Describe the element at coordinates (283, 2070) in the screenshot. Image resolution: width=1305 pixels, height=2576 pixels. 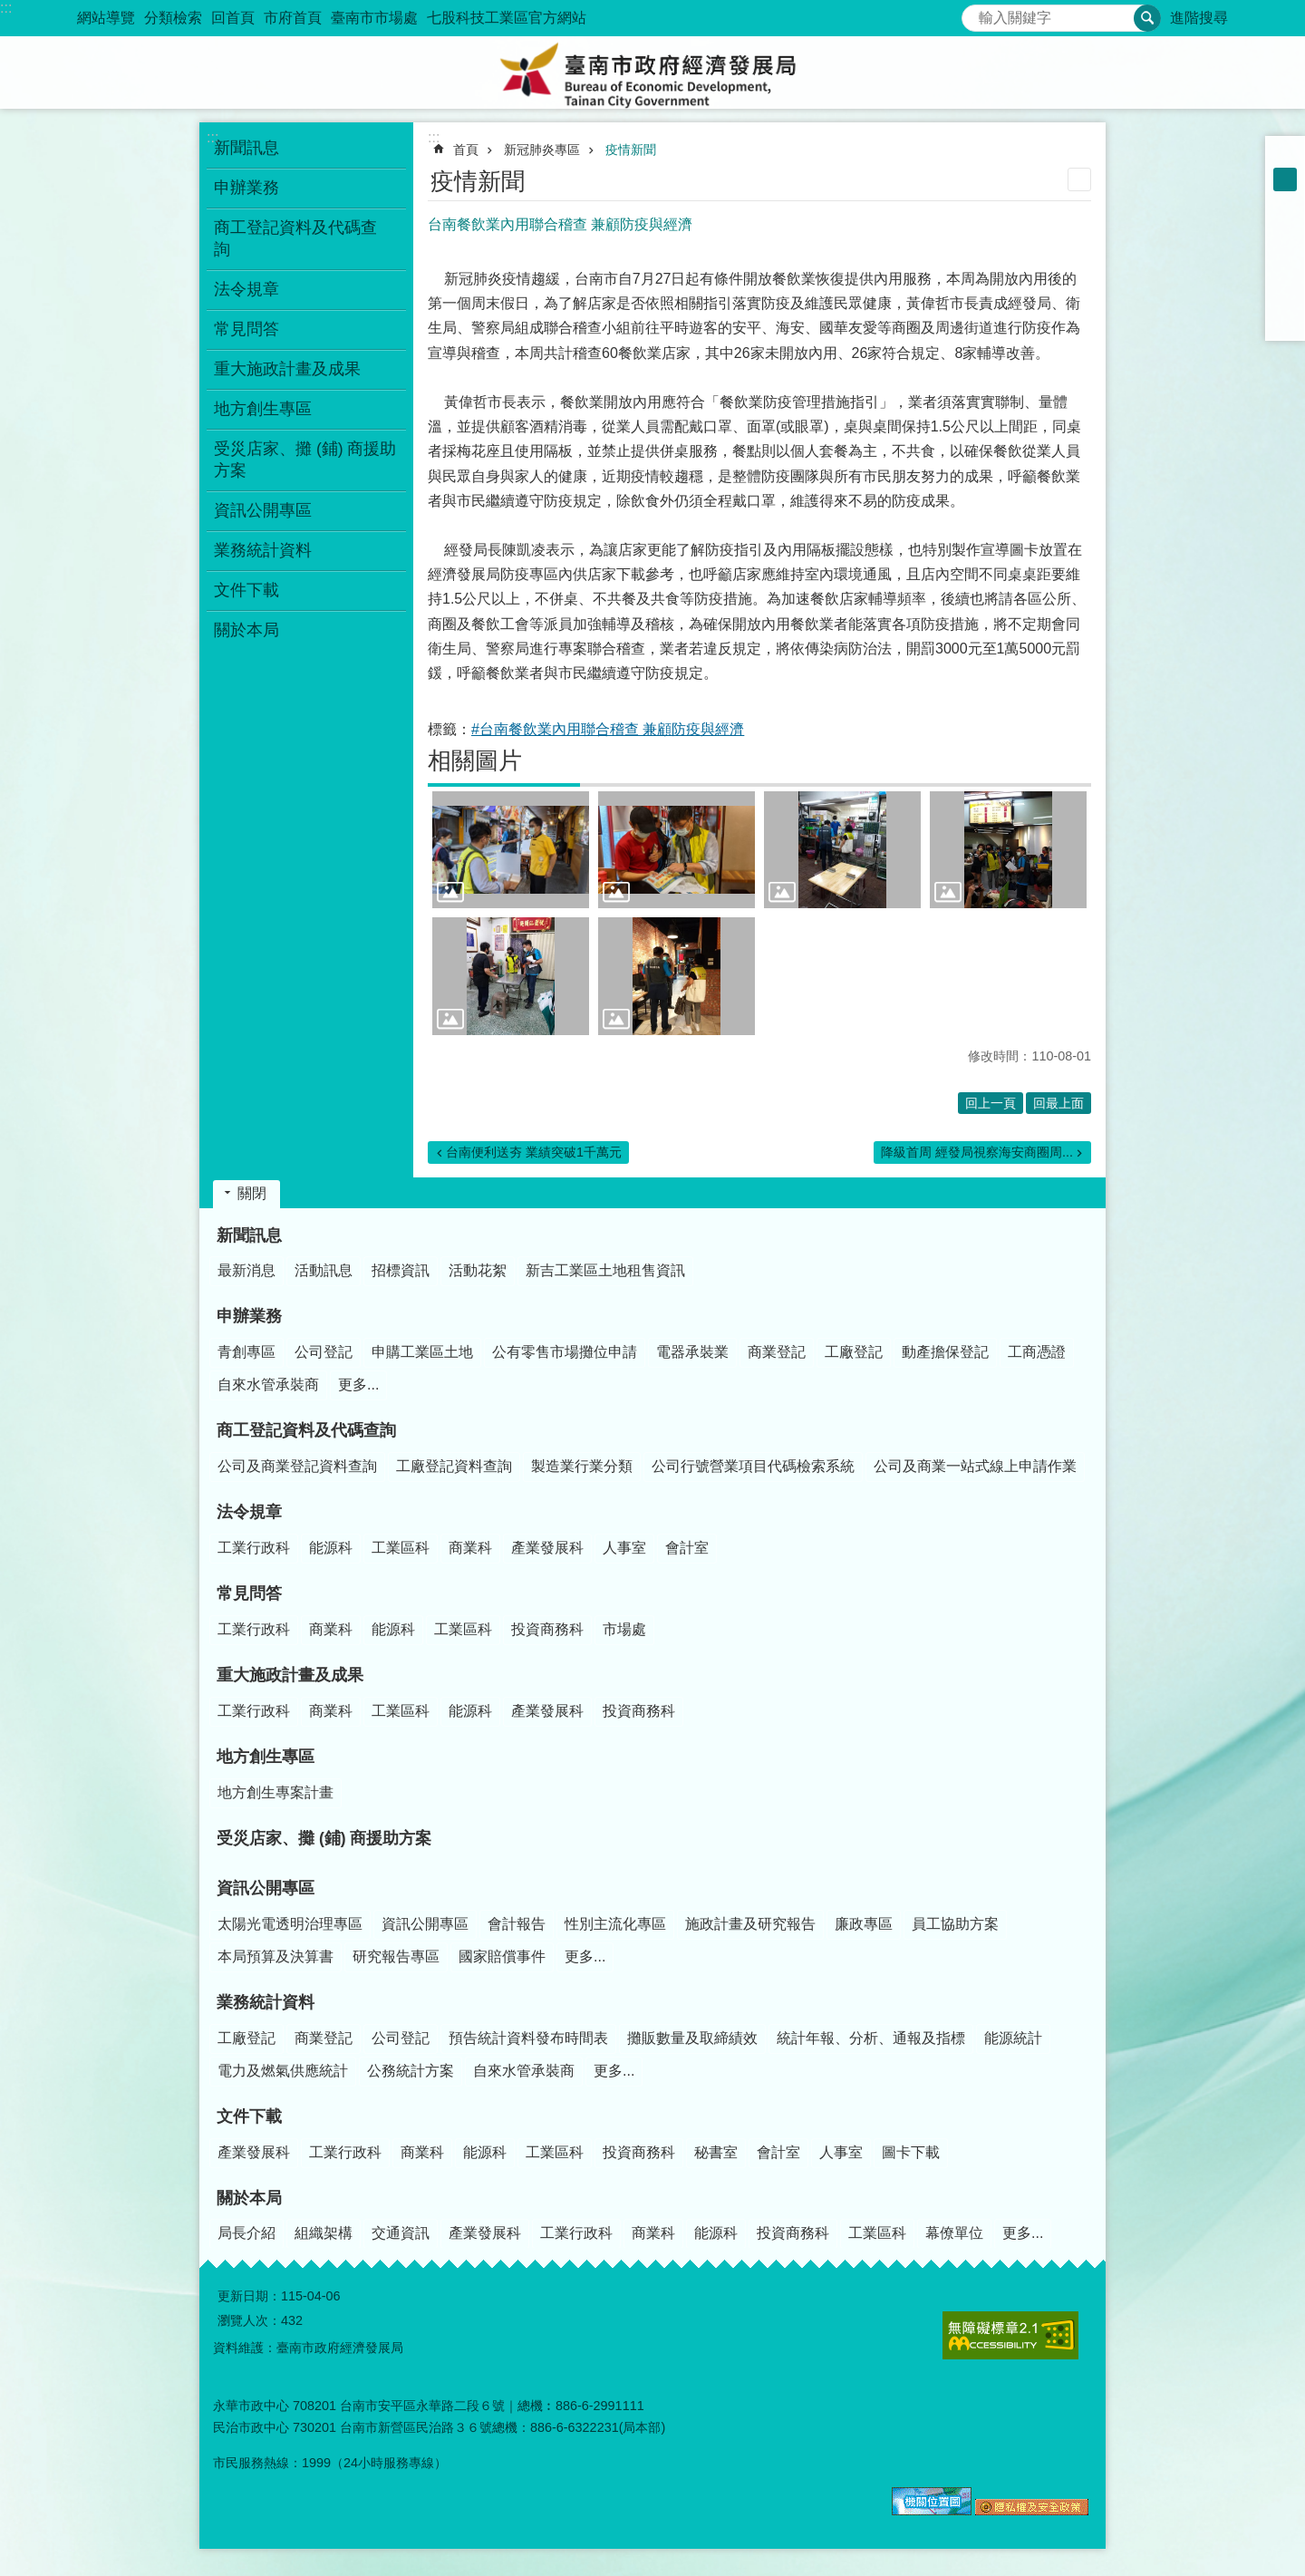
I see `電力及燃氣供應統計` at that location.